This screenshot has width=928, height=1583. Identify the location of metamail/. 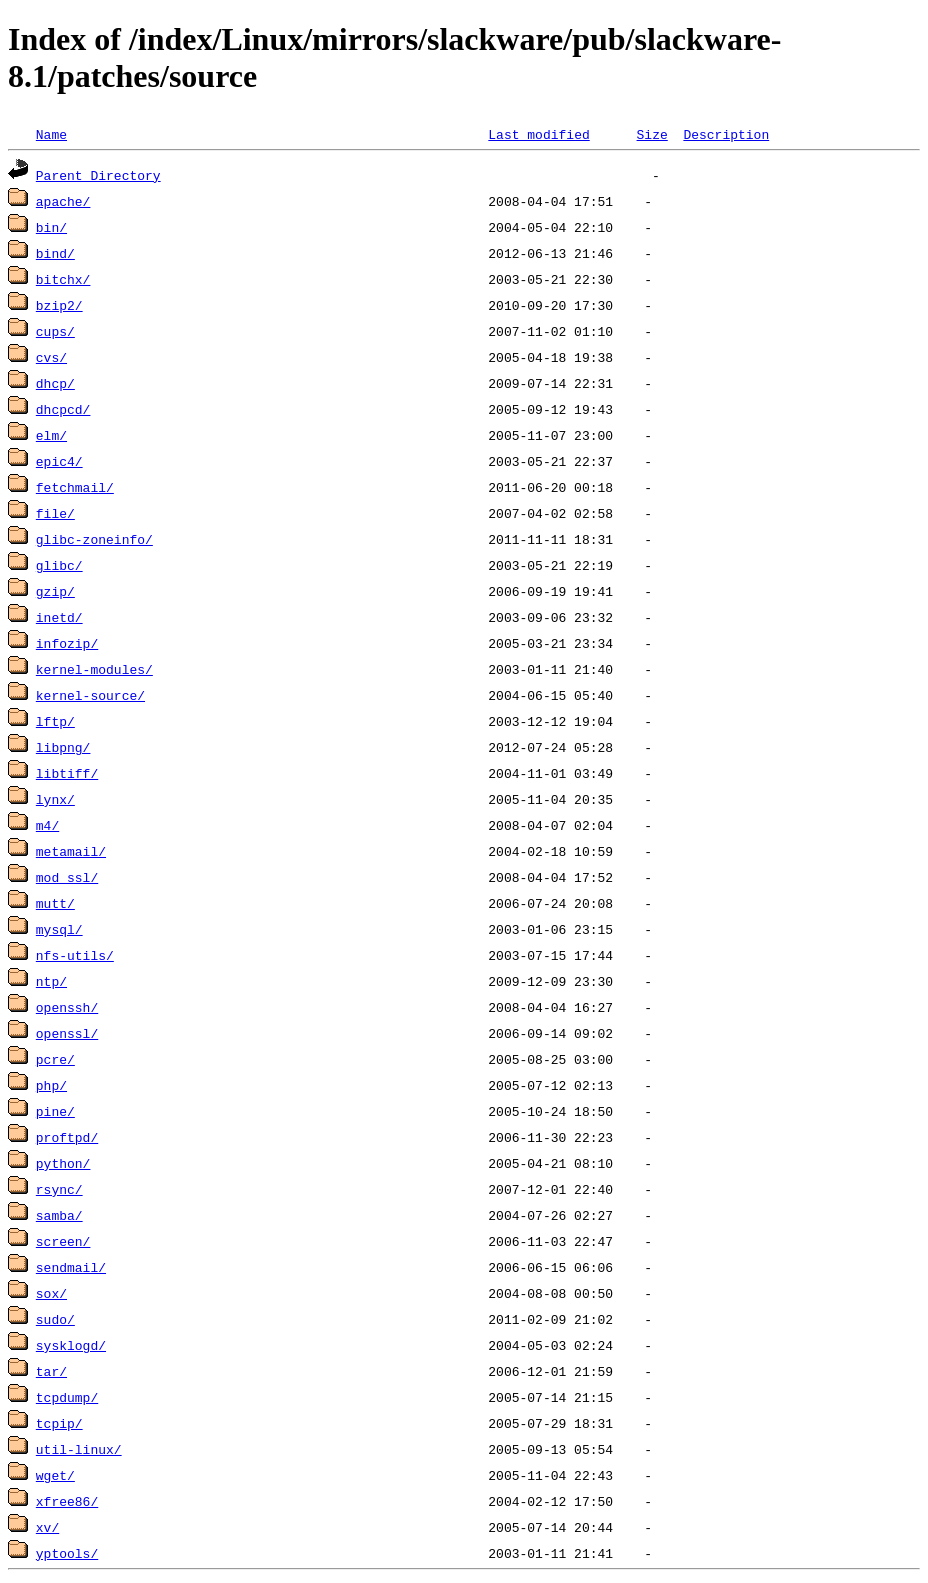
(71, 851).